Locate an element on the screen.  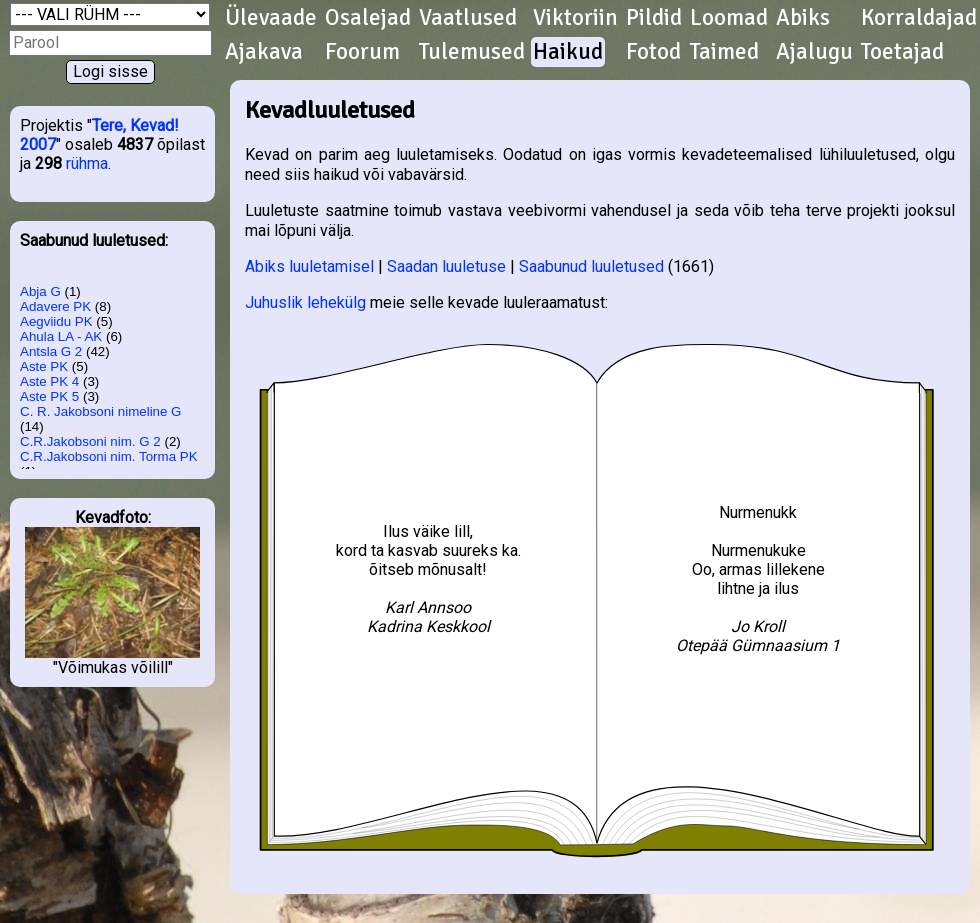
Saabunud luuletused is located at coordinates (591, 266).